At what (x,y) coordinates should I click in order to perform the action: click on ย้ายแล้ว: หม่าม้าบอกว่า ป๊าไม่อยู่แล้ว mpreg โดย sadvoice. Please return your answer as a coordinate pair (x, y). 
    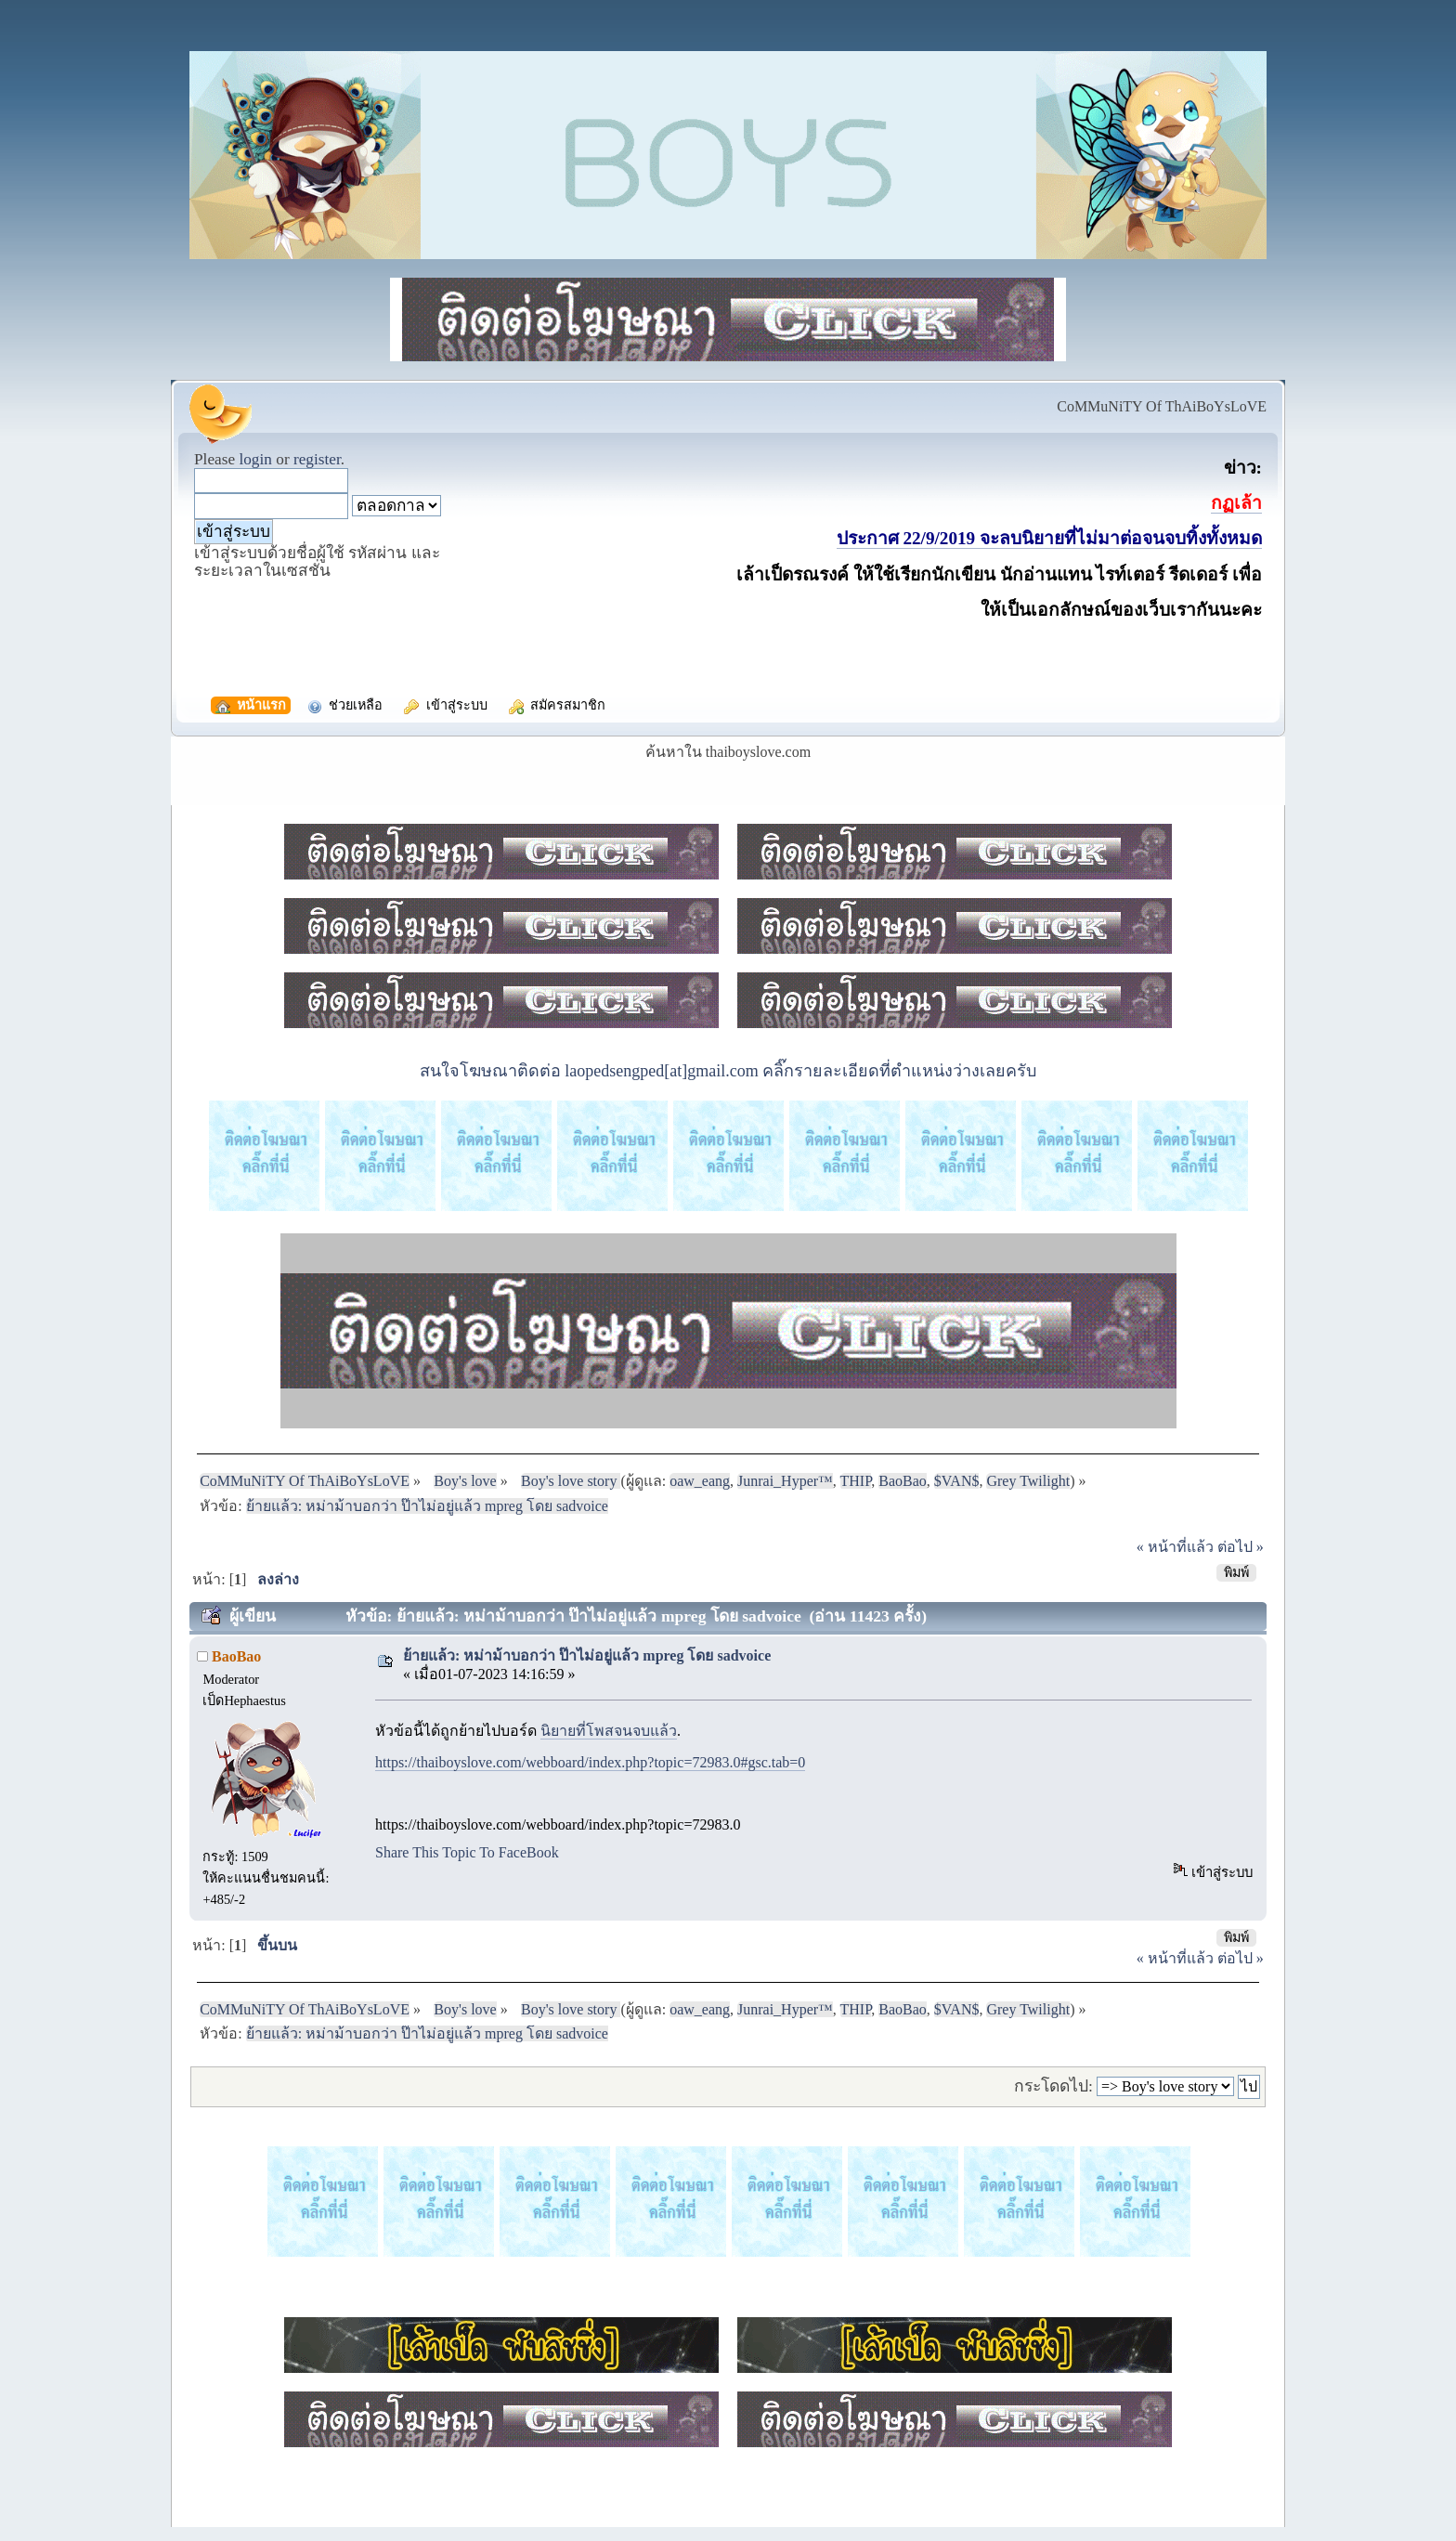
    Looking at the image, I should click on (587, 1655).